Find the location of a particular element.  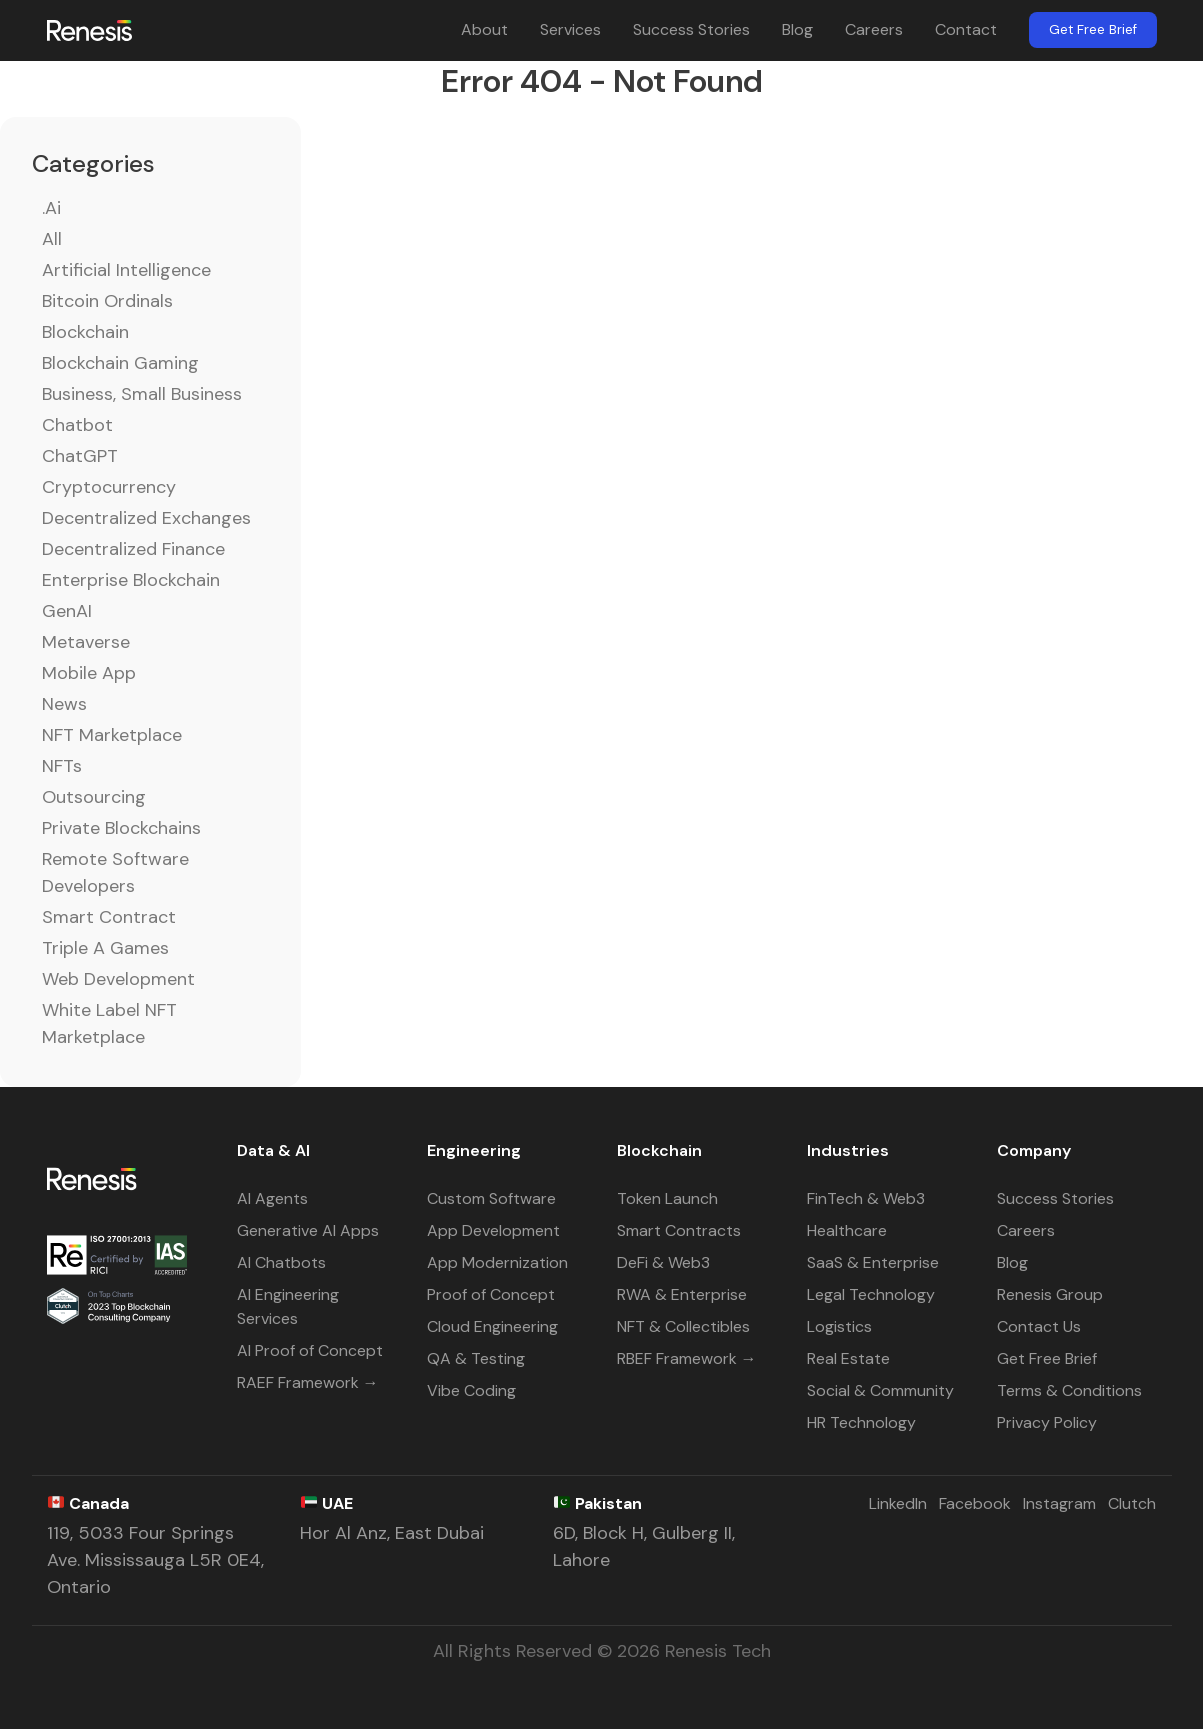

AI Chatbots is located at coordinates (281, 1262).